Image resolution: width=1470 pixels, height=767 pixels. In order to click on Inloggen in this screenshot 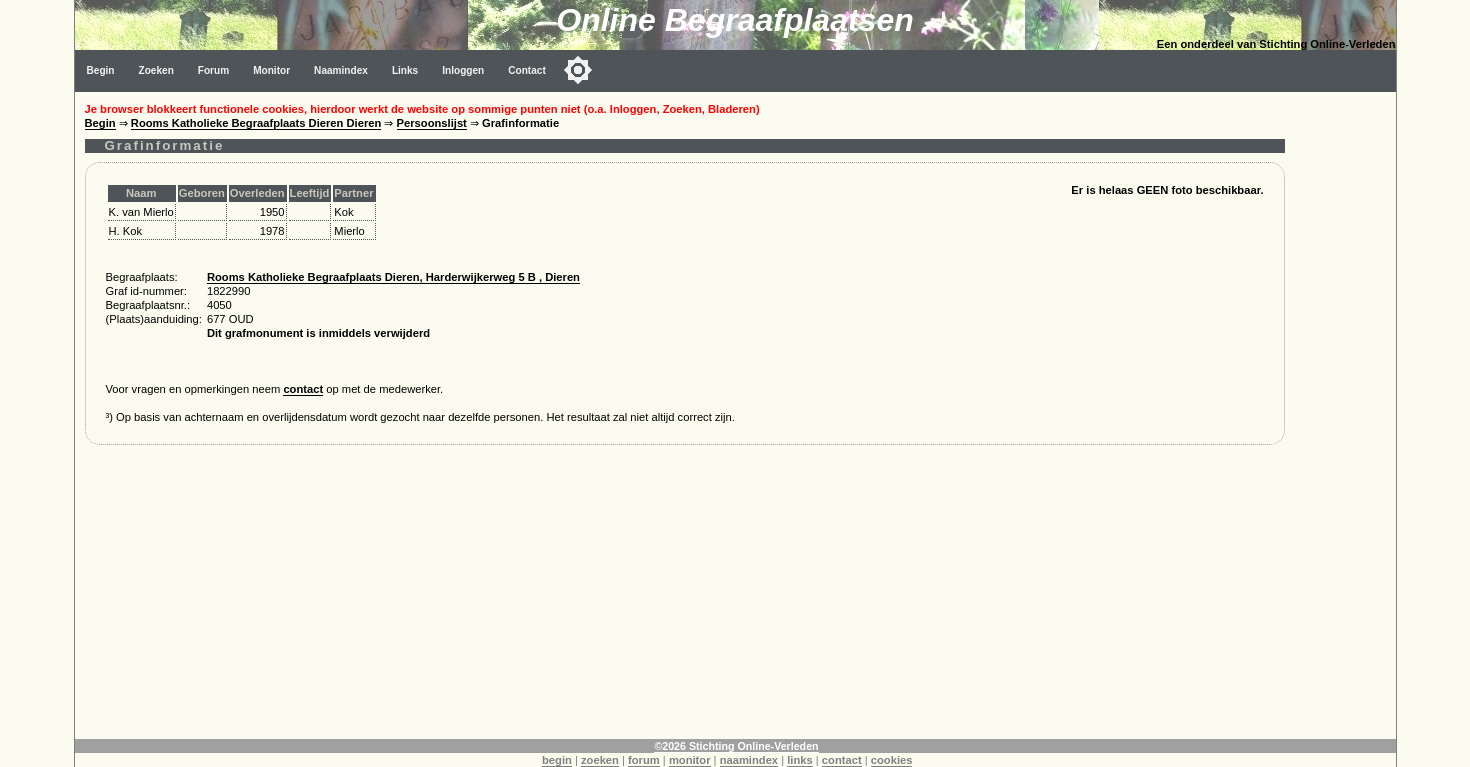, I will do `click(463, 70)`.